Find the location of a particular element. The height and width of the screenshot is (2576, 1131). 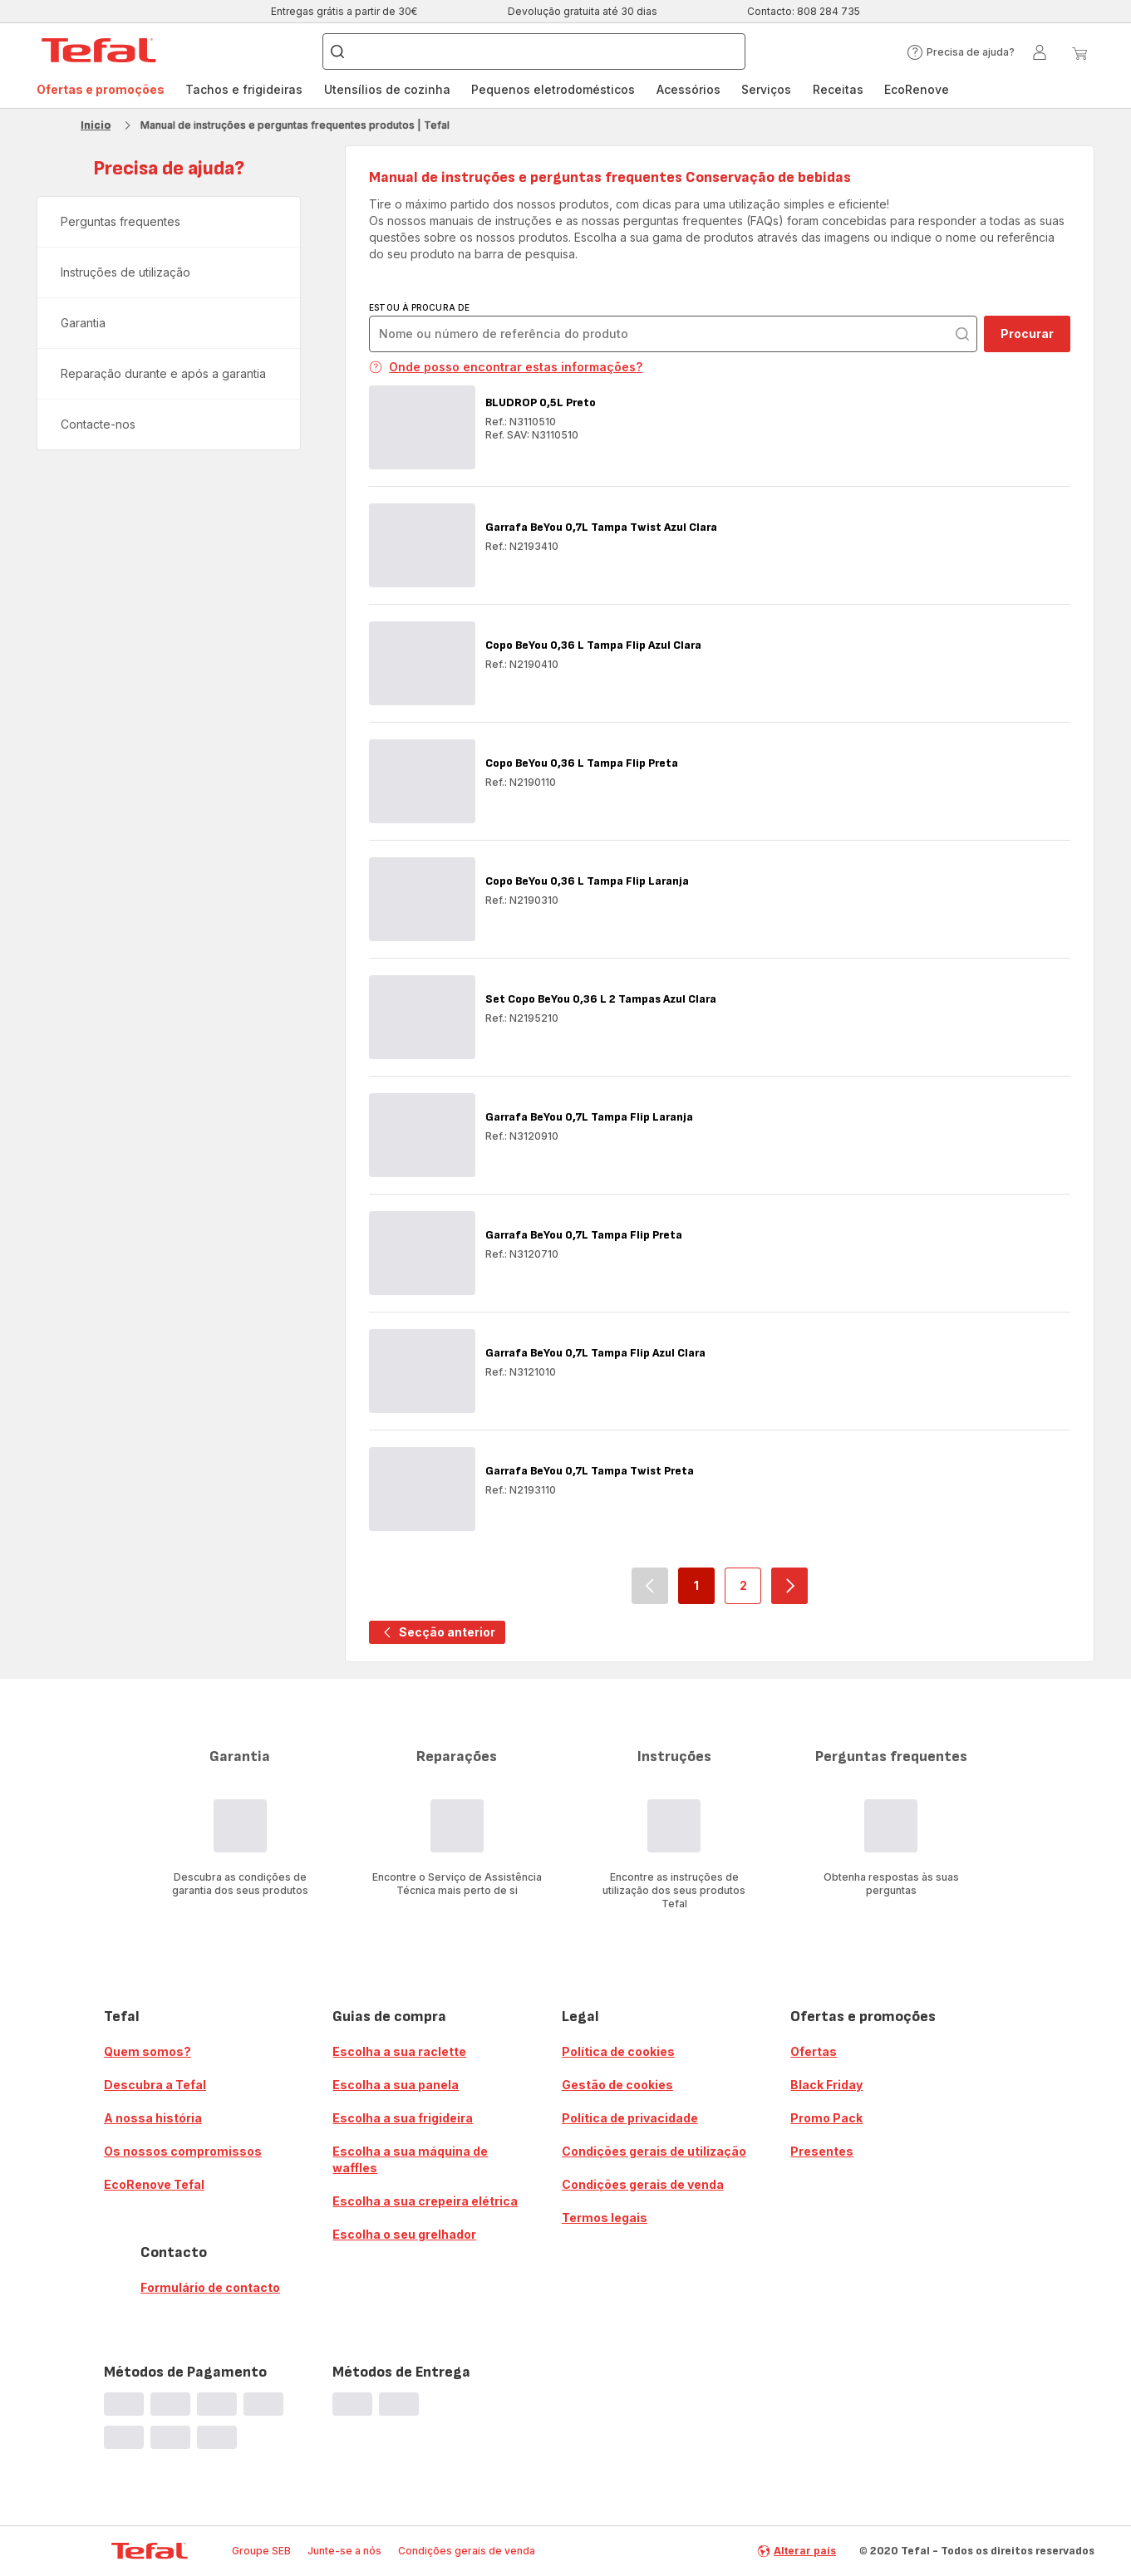

Escolha a sua raclette is located at coordinates (399, 2051).